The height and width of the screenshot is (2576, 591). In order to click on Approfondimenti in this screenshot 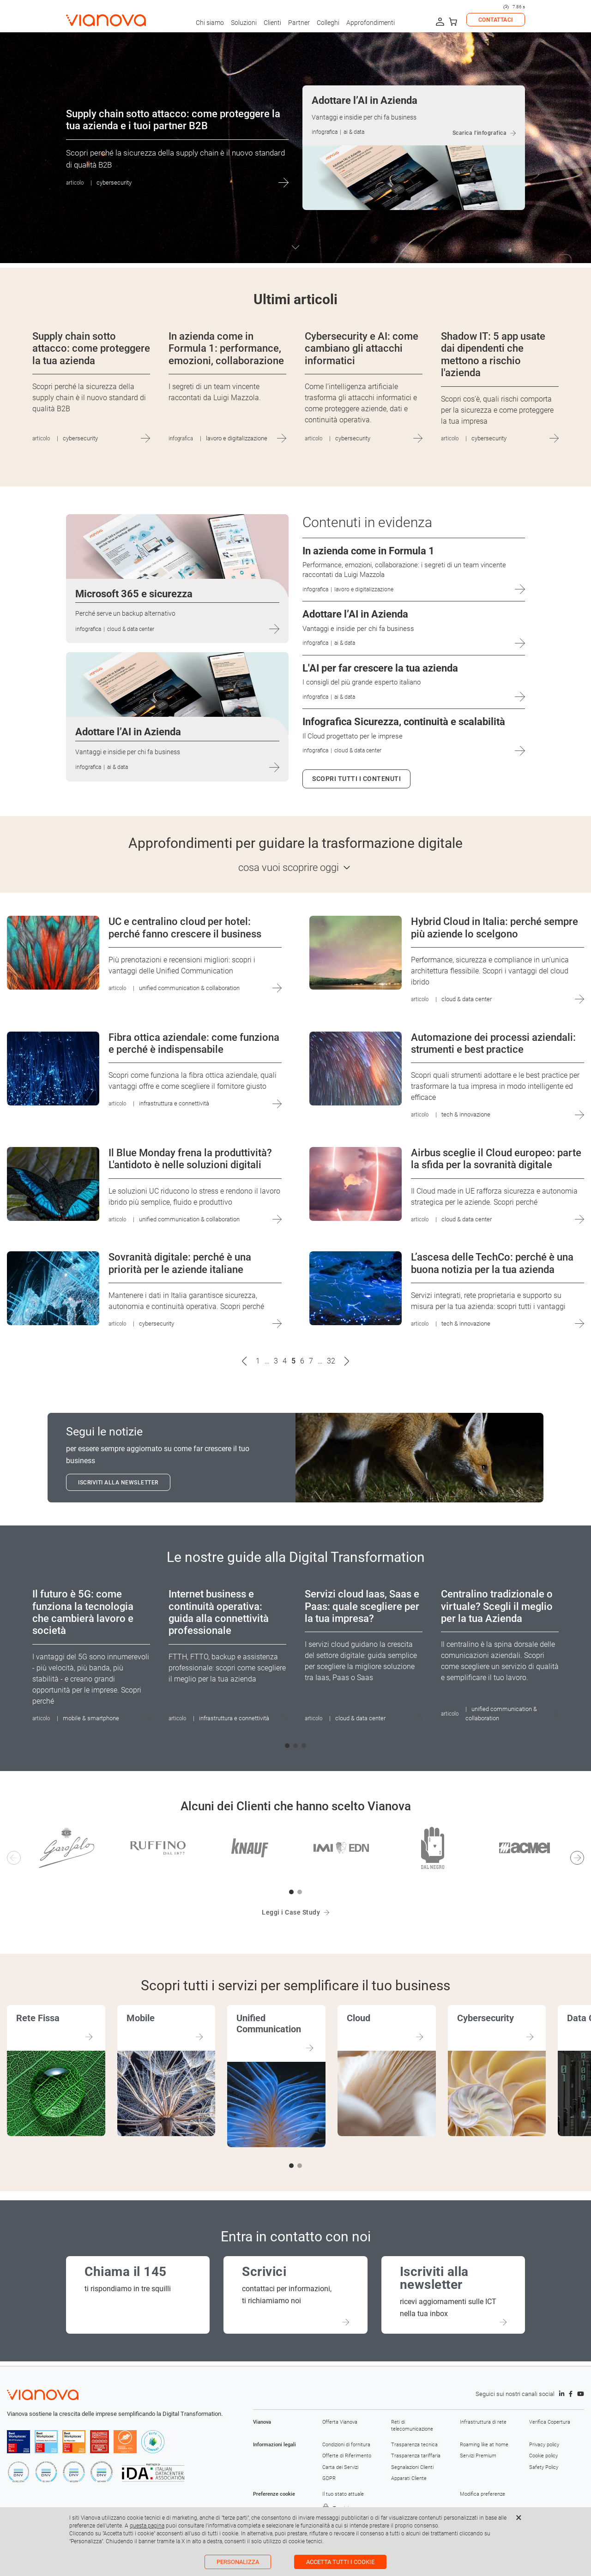, I will do `click(370, 22)`.